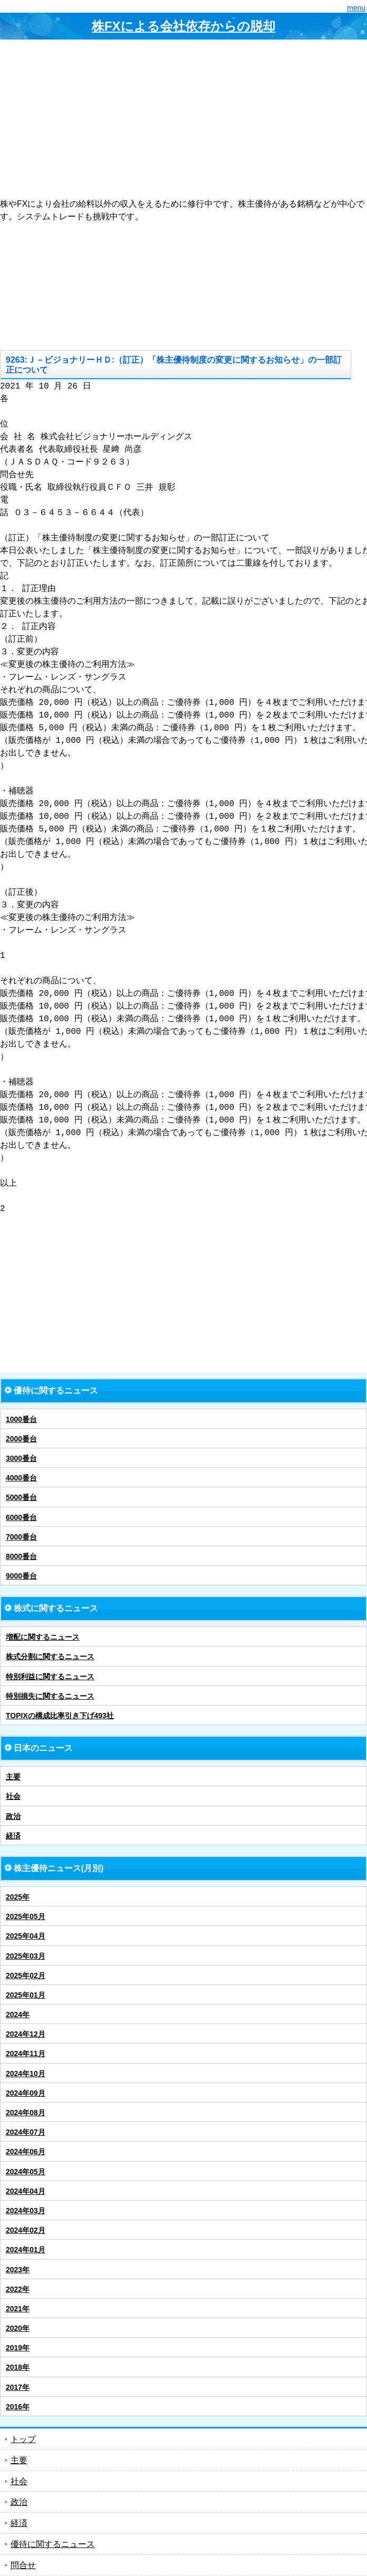  Describe the element at coordinates (183, 118) in the screenshot. I see `[Advertisement]` at that location.